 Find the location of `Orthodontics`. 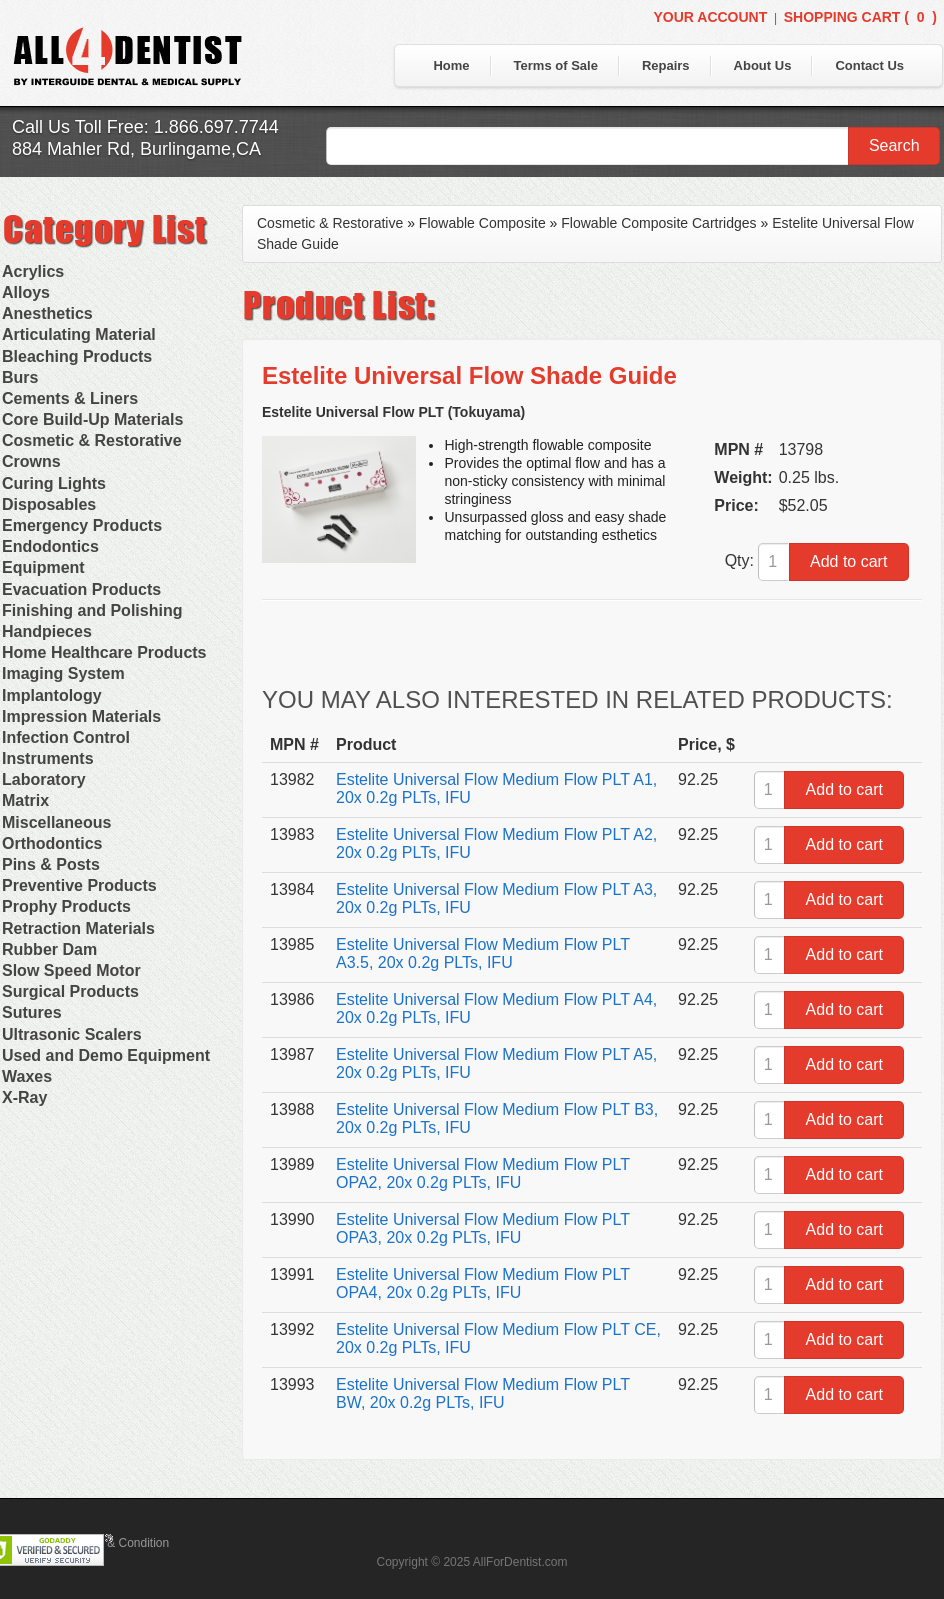

Orthodontics is located at coordinates (52, 843).